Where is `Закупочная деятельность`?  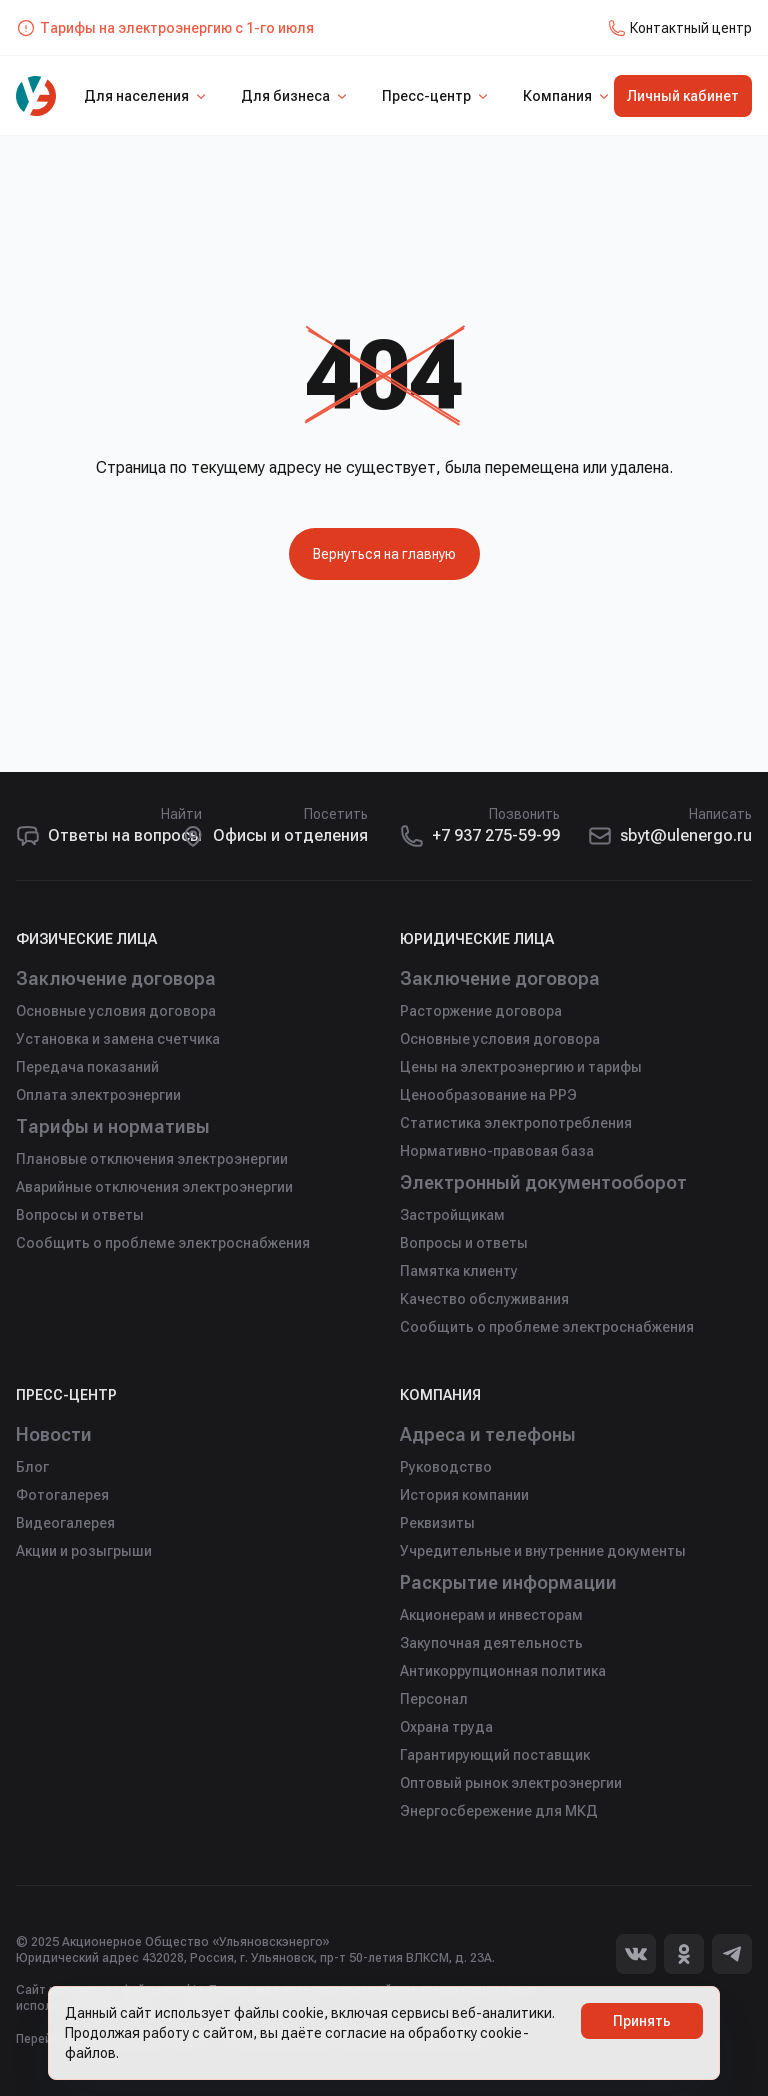
Закупочная деятельность is located at coordinates (491, 1643).